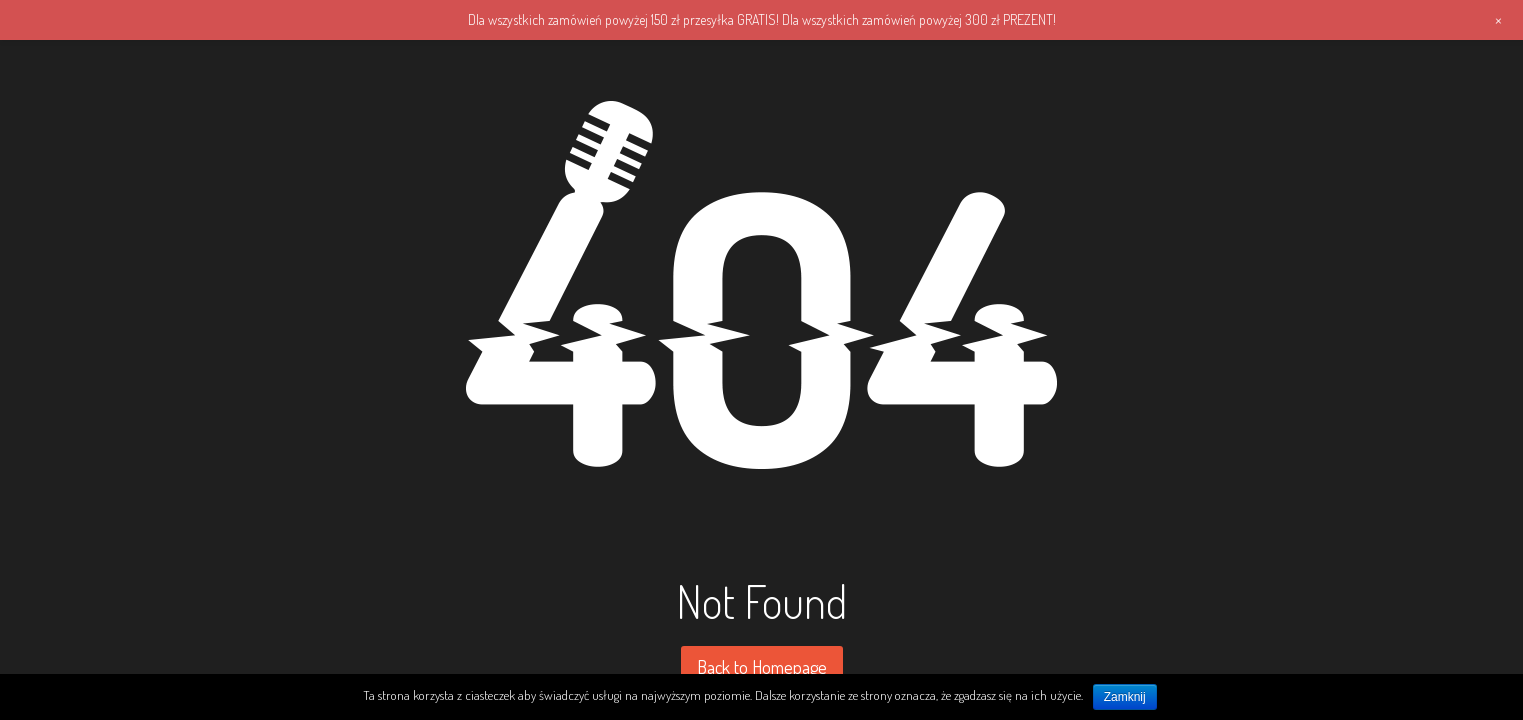 This screenshot has height=720, width=1523. What do you see at coordinates (1125, 697) in the screenshot?
I see `Zamknij` at bounding box center [1125, 697].